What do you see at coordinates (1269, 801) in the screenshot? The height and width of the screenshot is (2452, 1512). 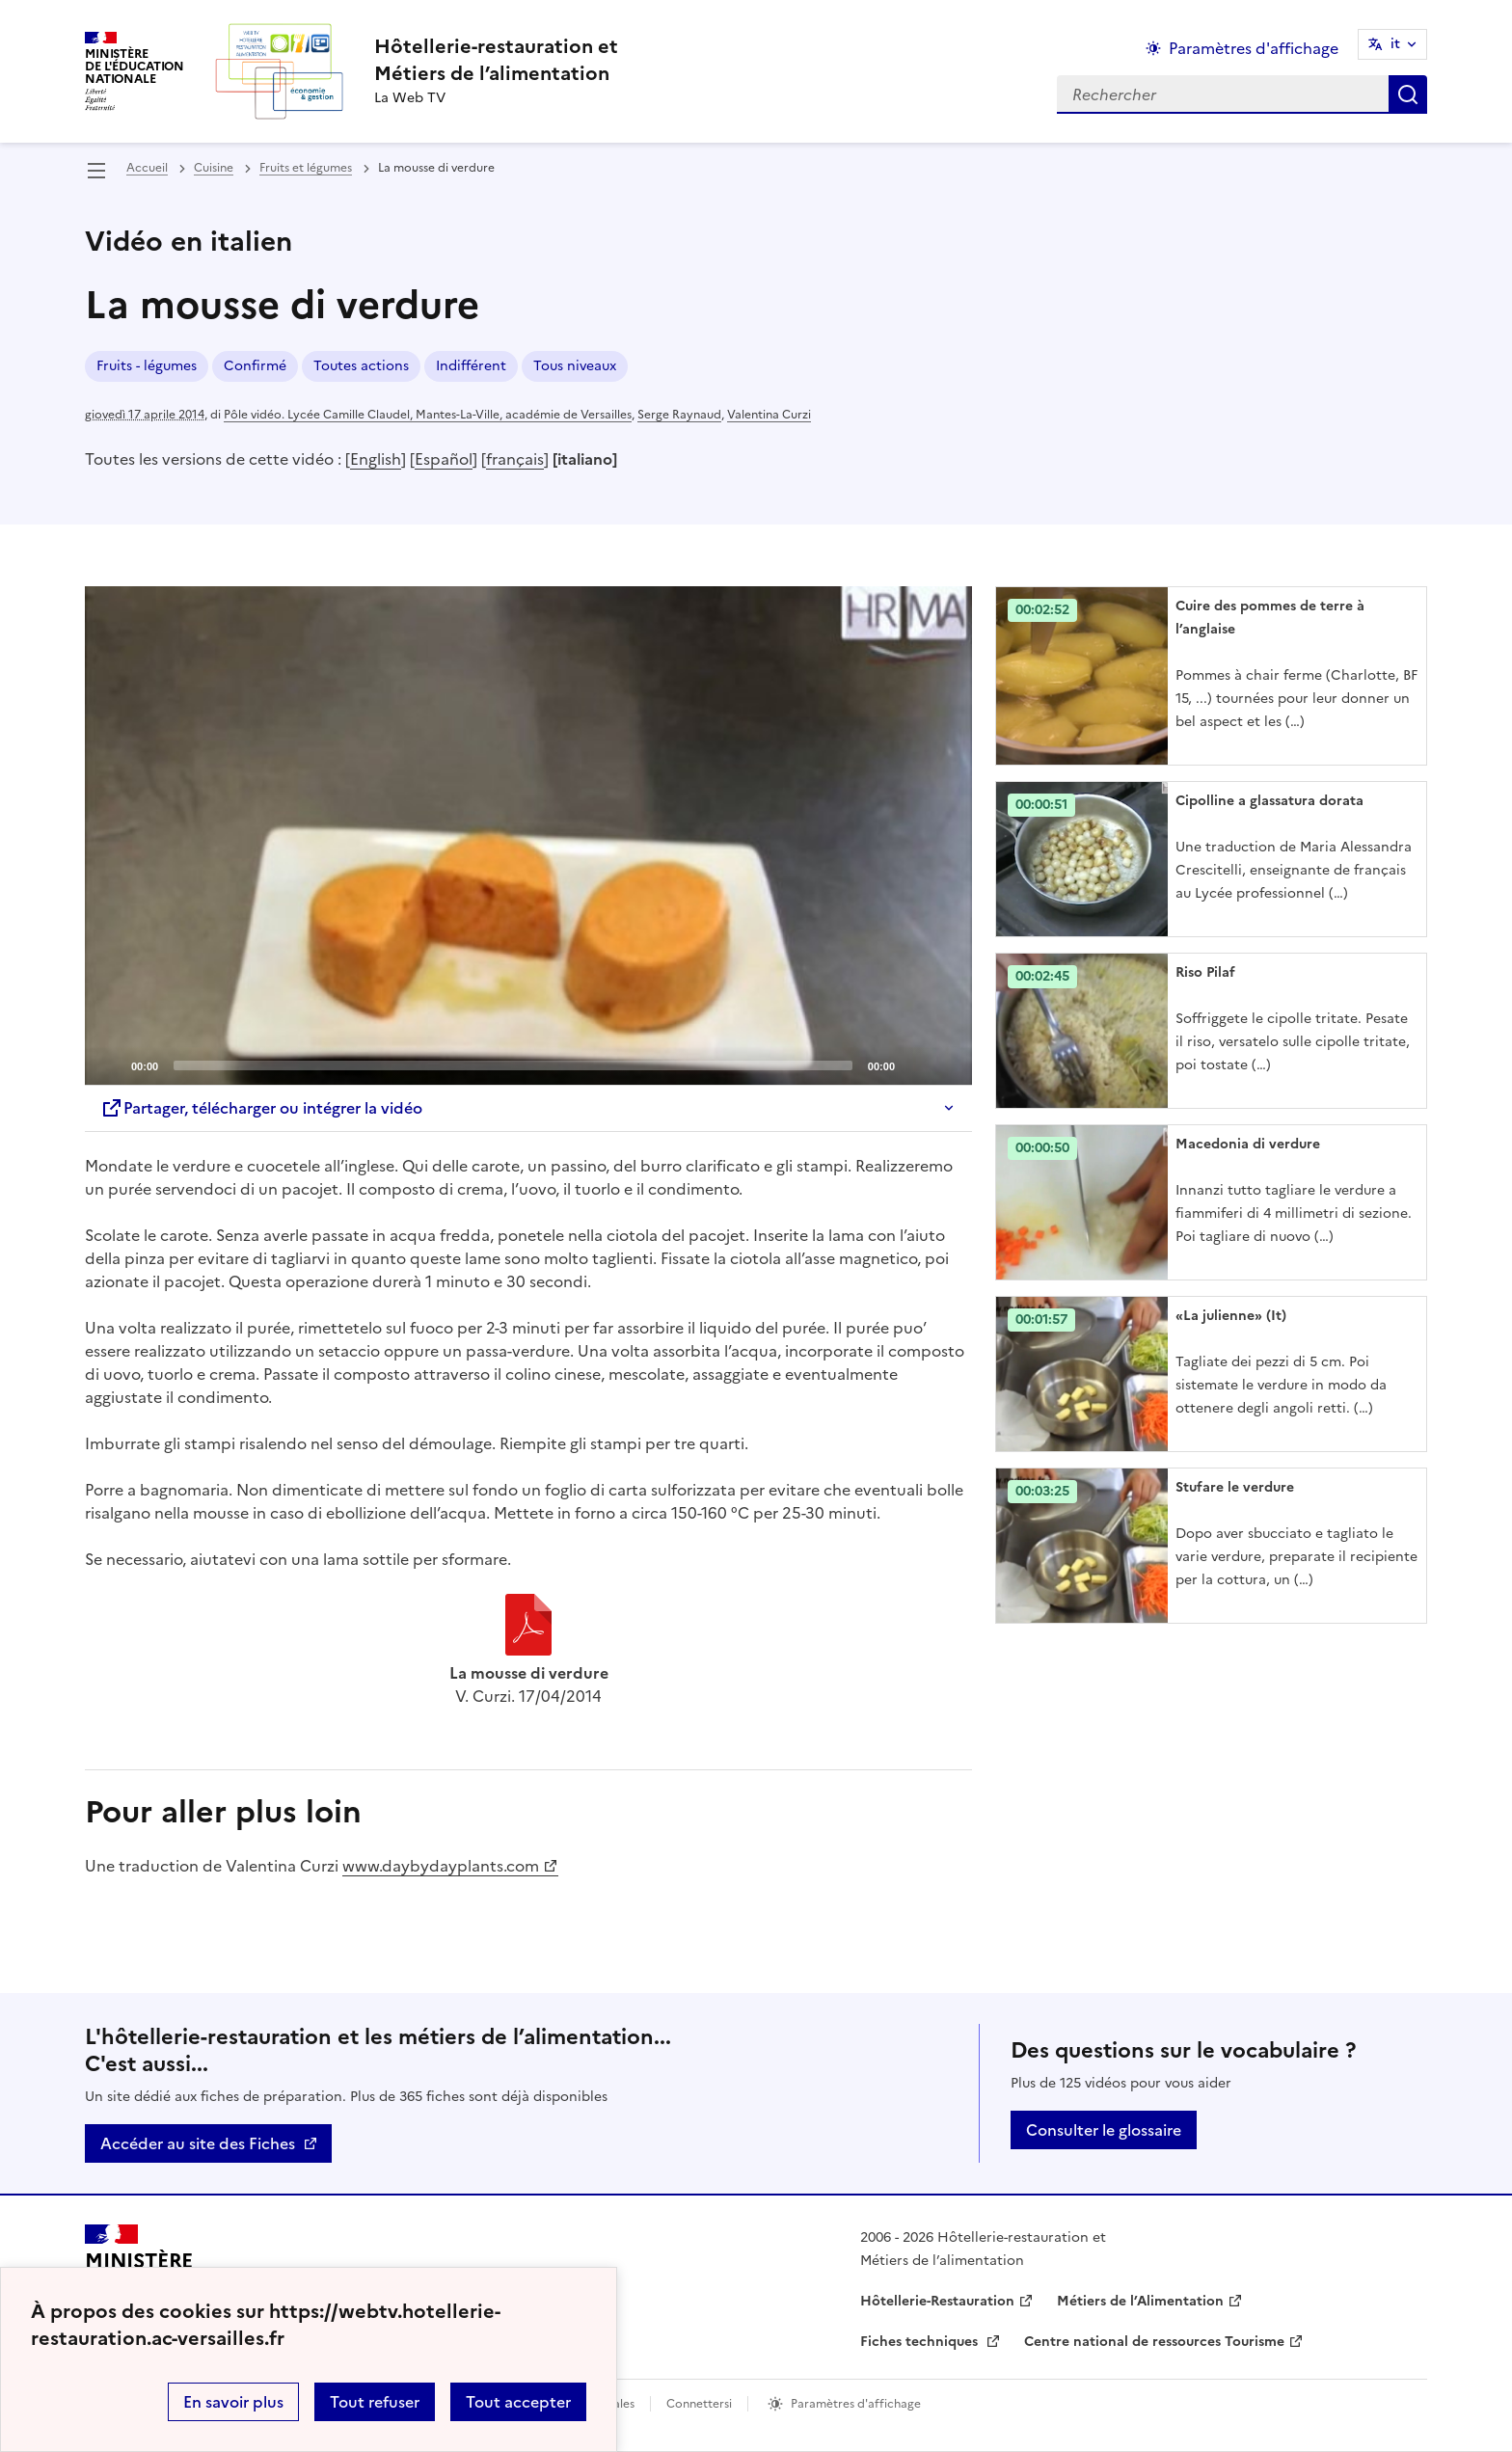 I see `Cipolline a glassatura dorata [Ouvrir l'article Cipolline a glassatura dorata]` at bounding box center [1269, 801].